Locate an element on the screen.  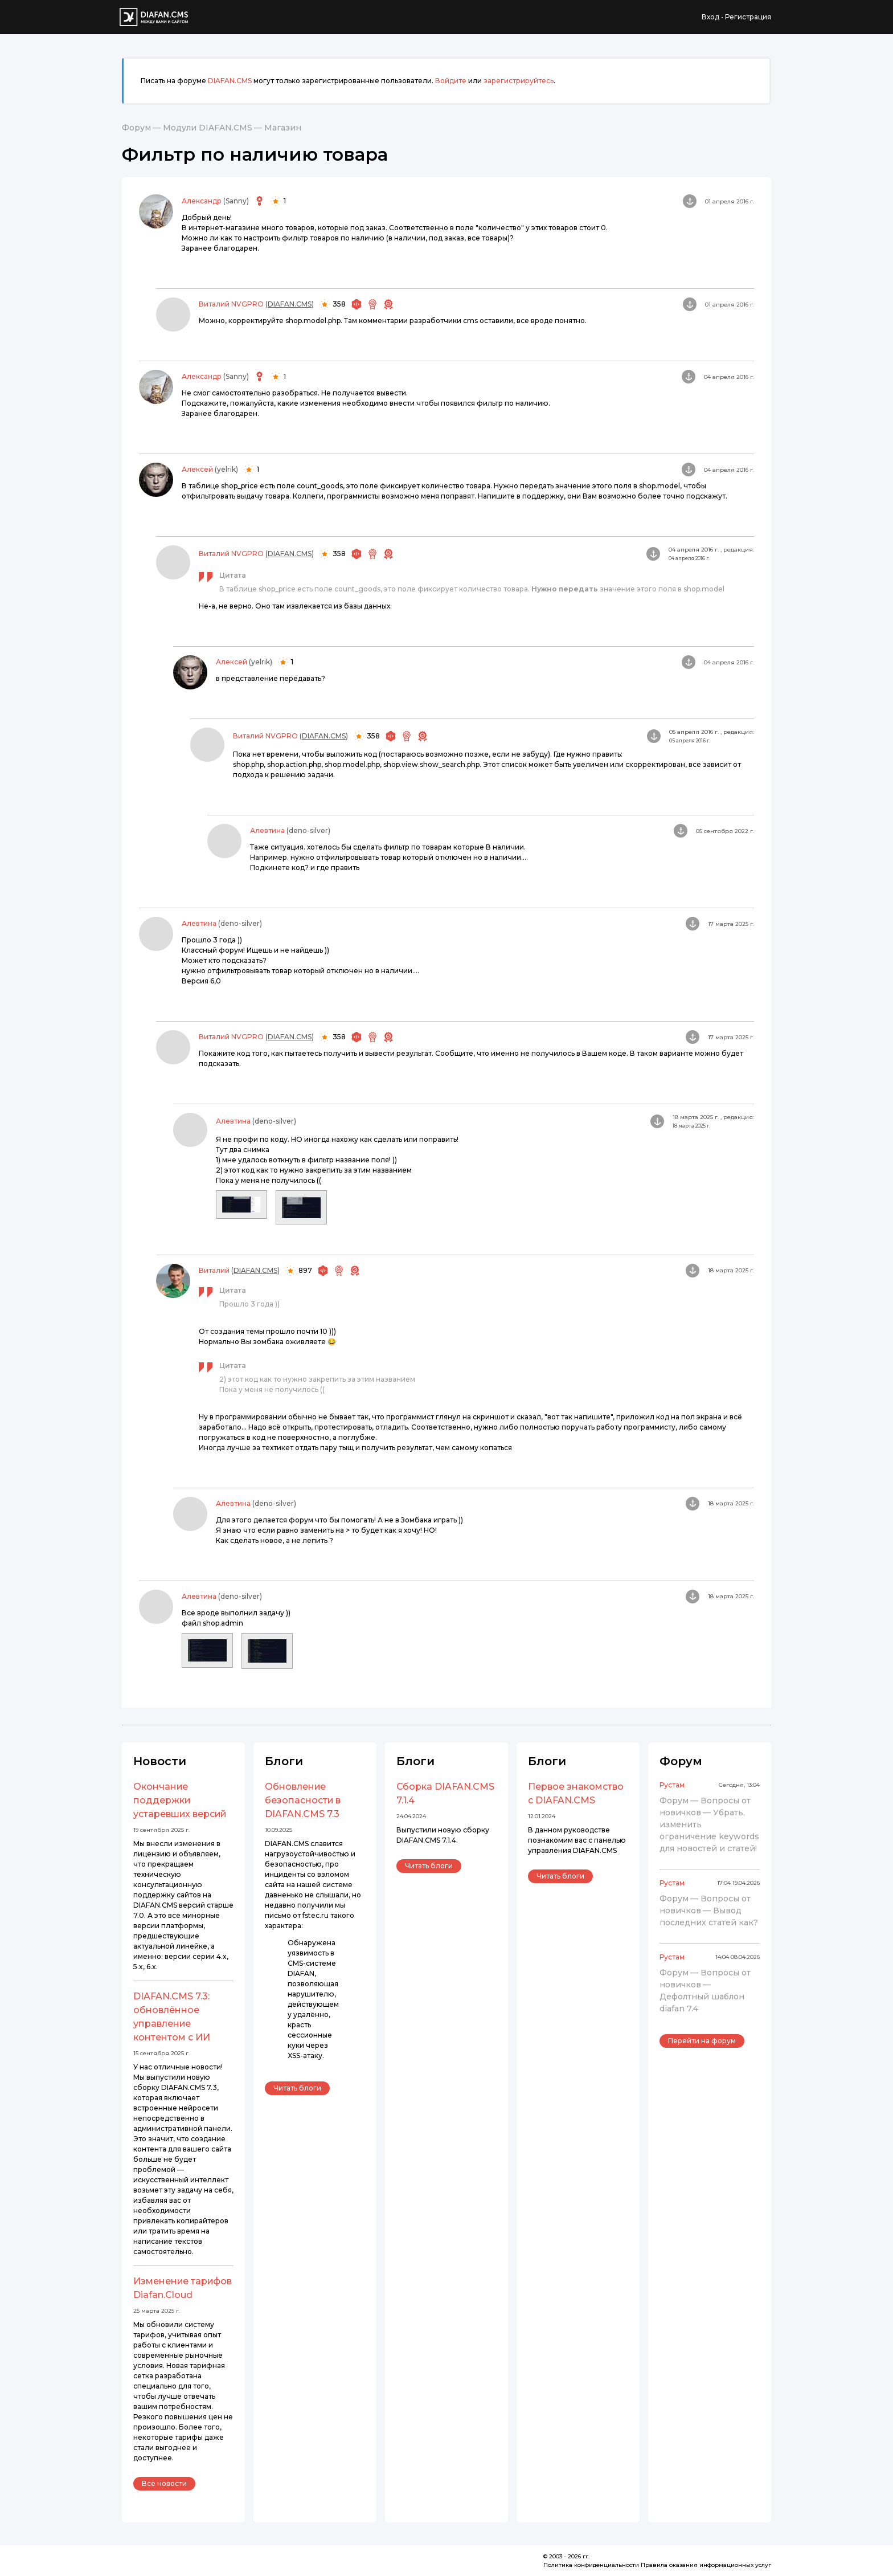
Политика конфиденциальности is located at coordinates (591, 2565).